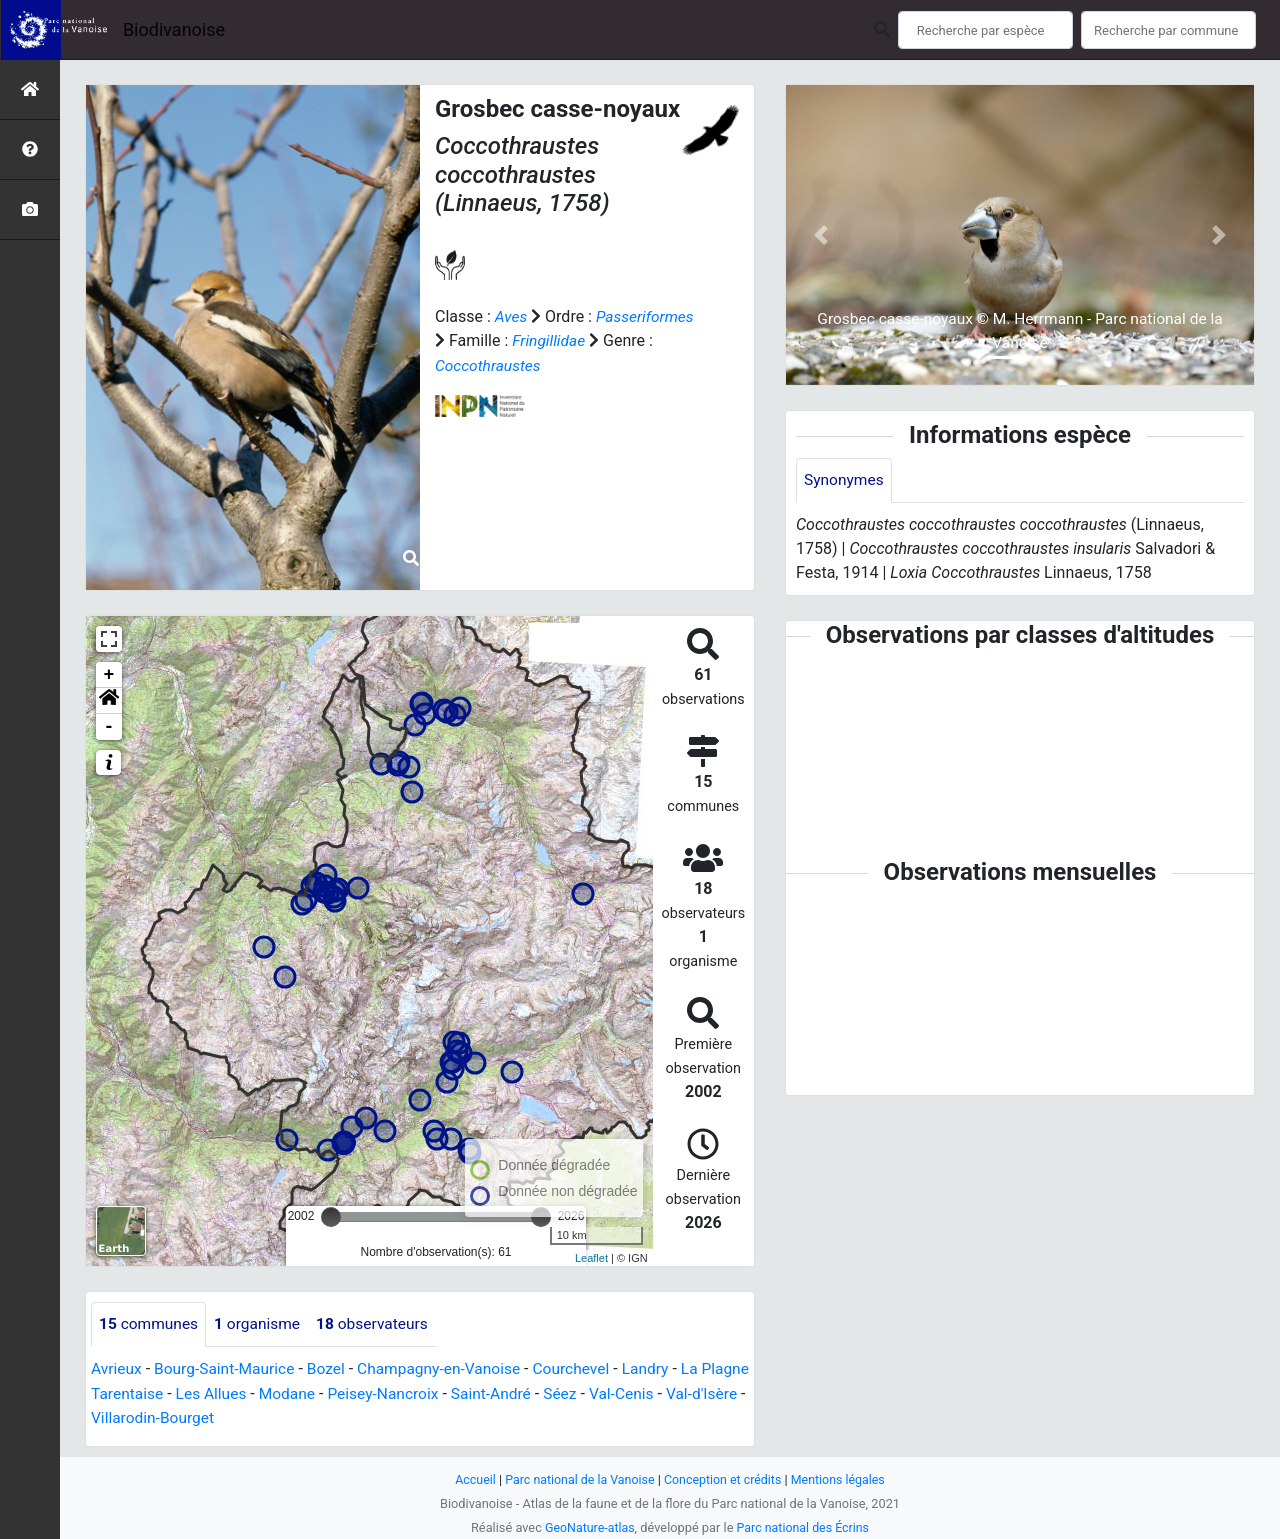 The height and width of the screenshot is (1539, 1280). Describe the element at coordinates (109, 727) in the screenshot. I see `- [button]` at that location.